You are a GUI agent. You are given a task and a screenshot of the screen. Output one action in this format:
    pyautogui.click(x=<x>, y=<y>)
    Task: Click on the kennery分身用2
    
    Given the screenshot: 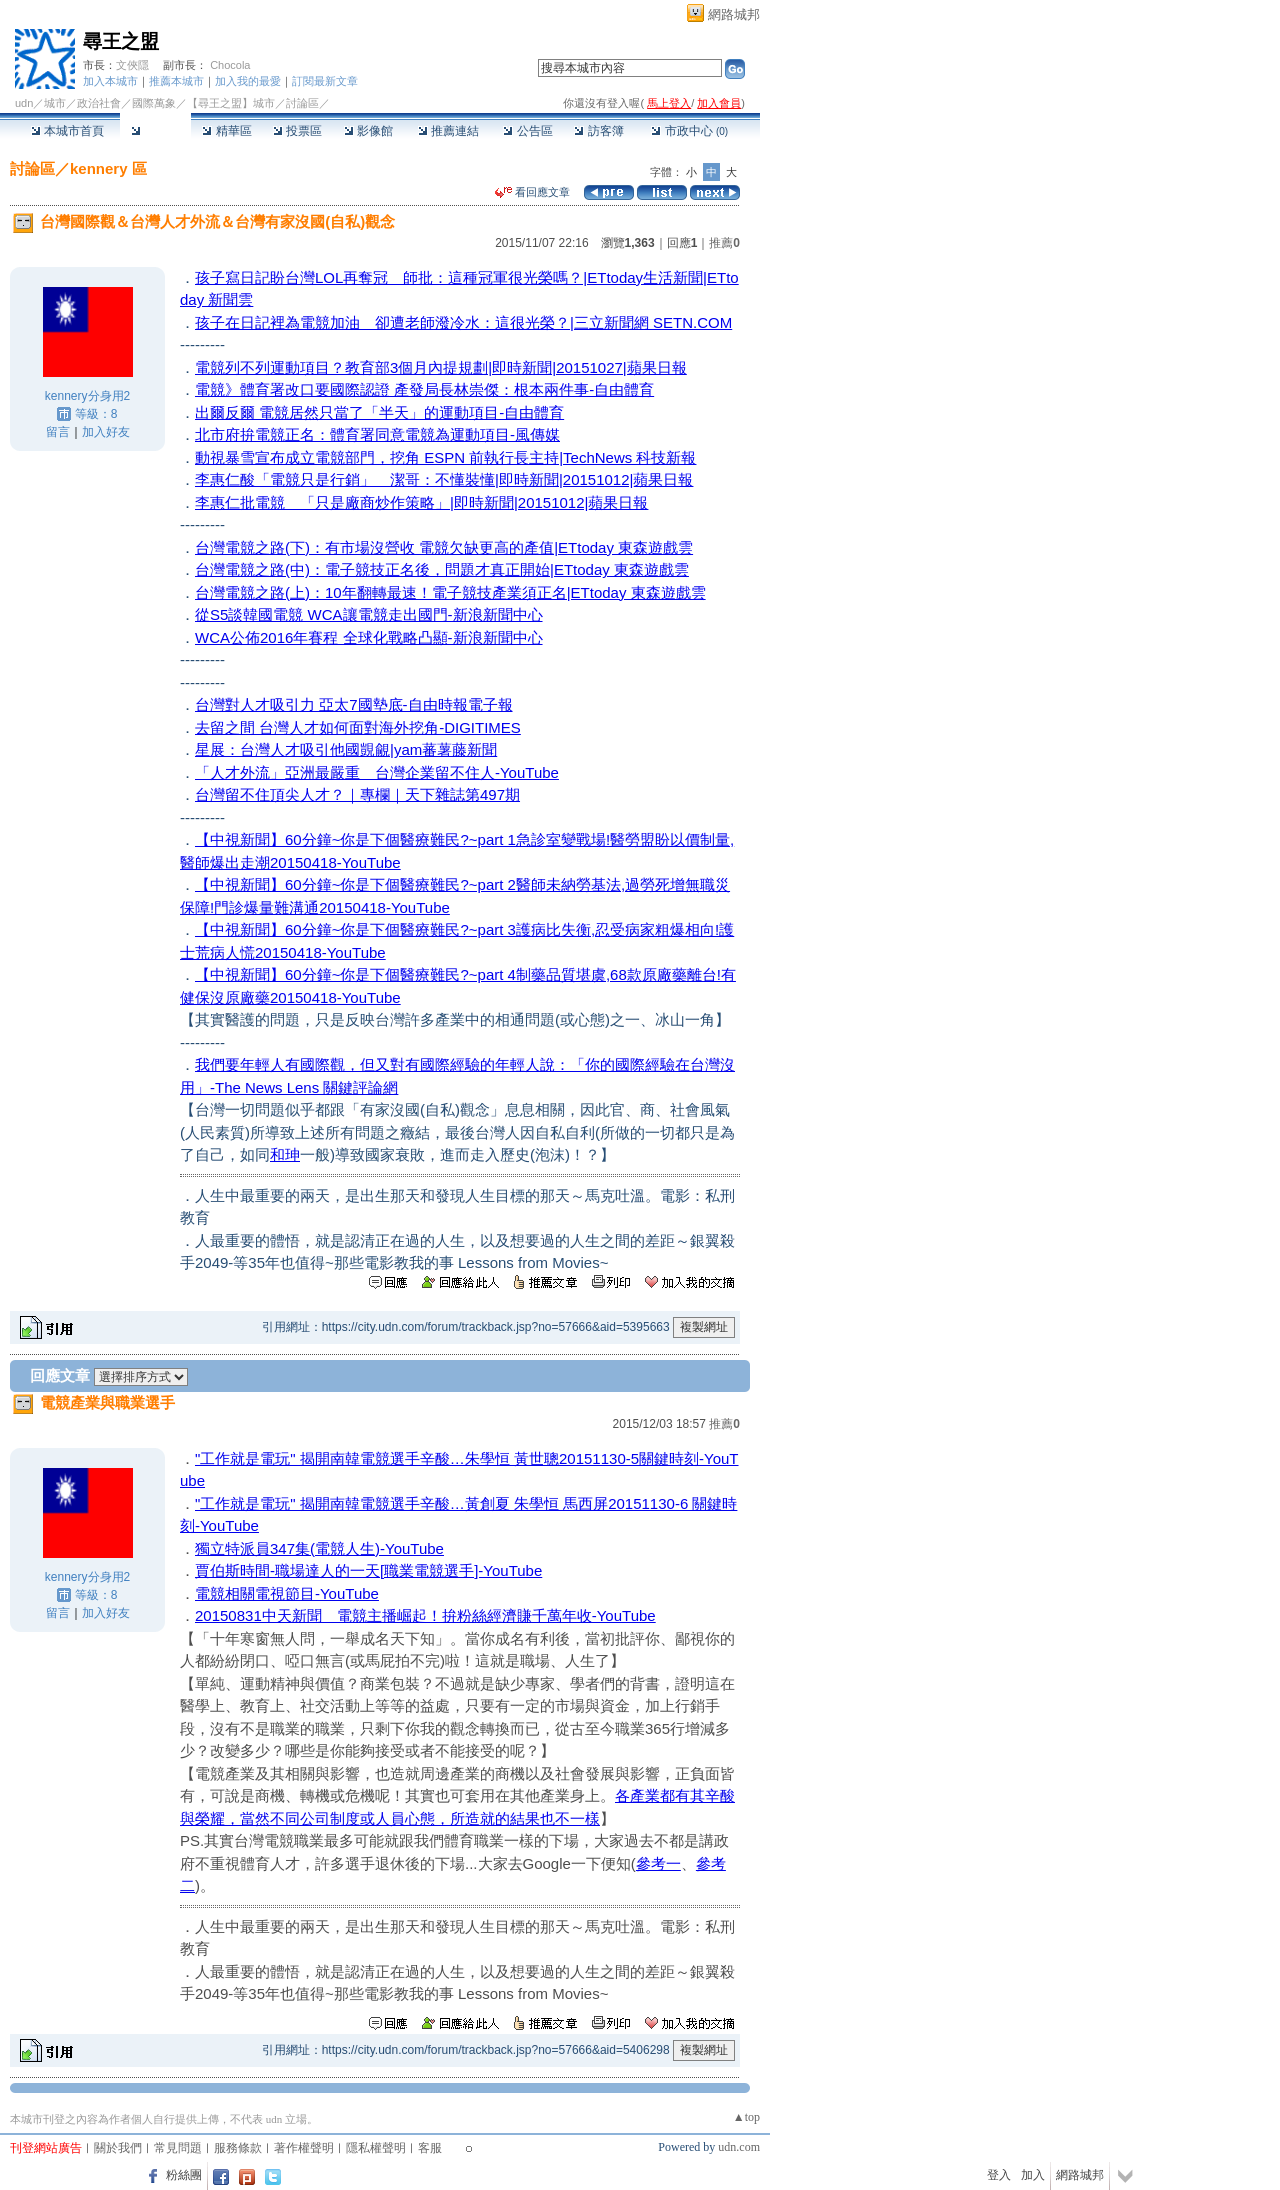 What is the action you would take?
    pyautogui.click(x=87, y=396)
    